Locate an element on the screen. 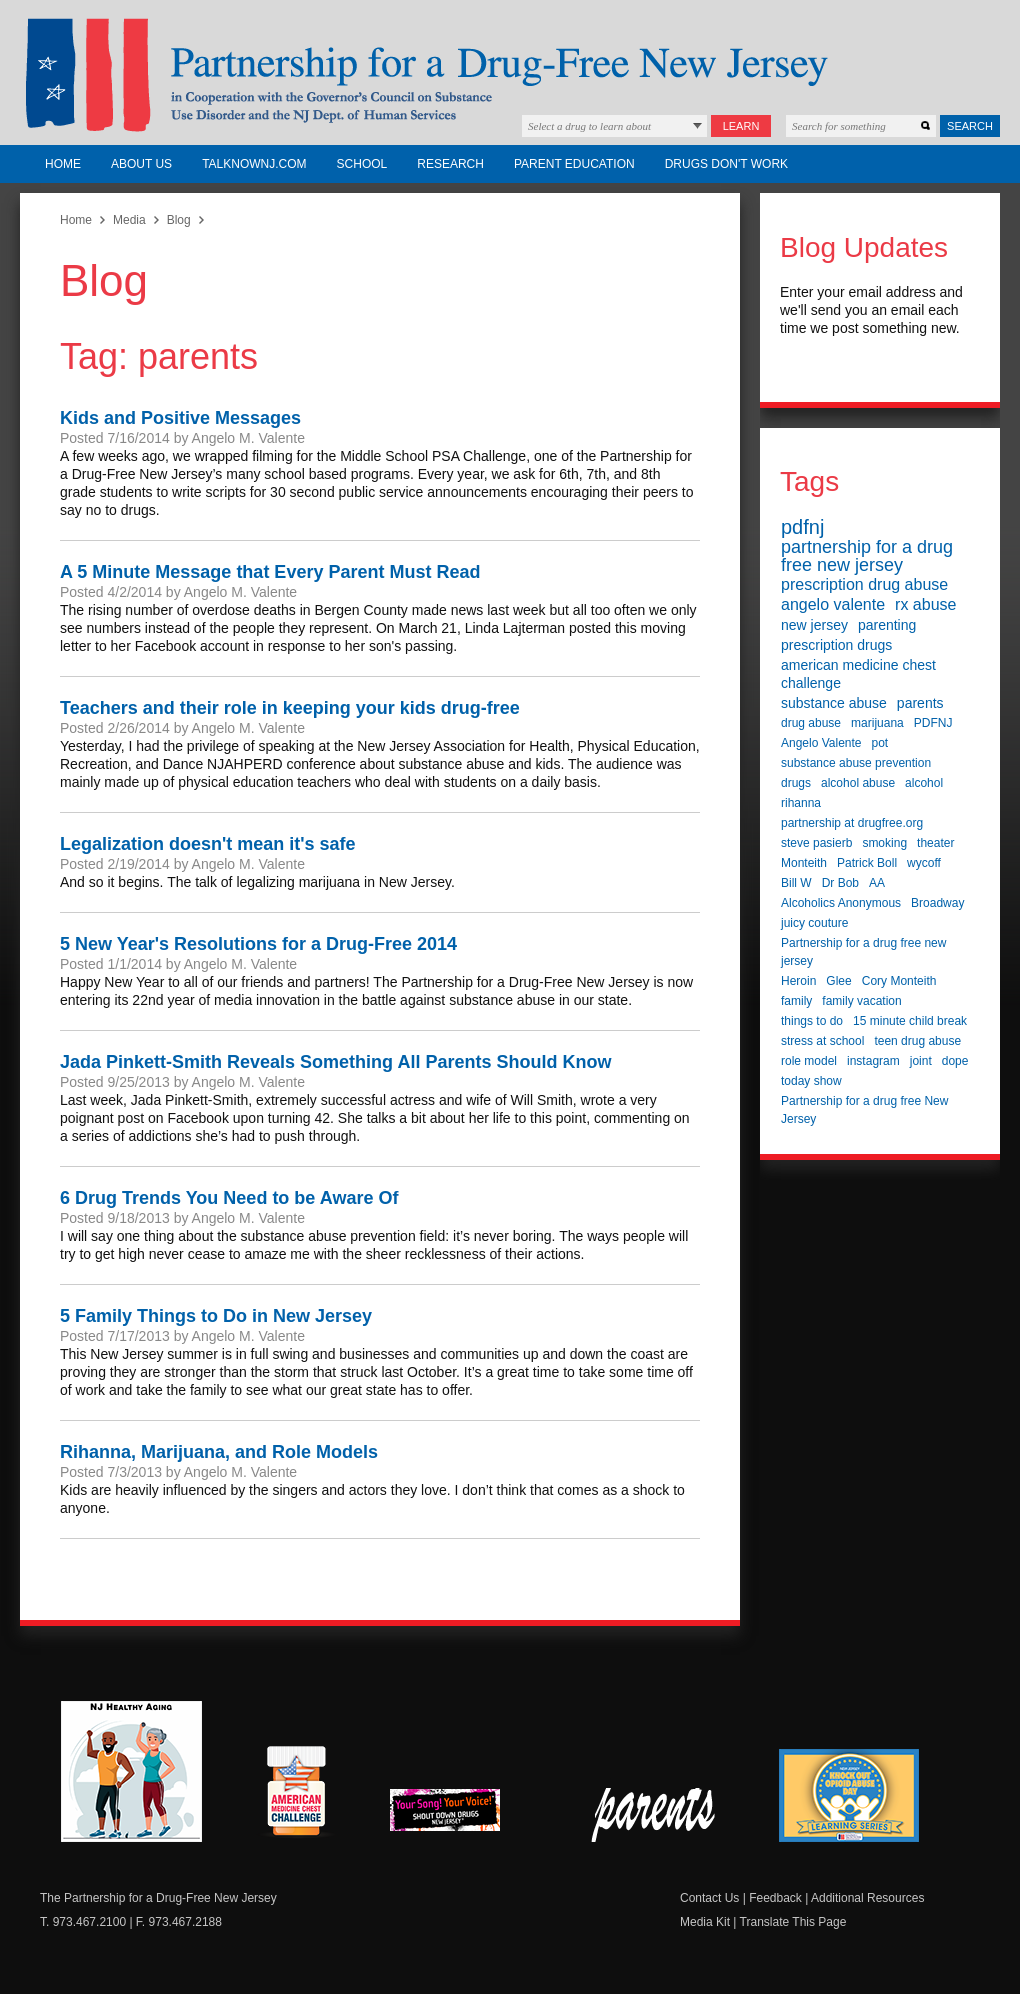  New Jersey Shout Down Drugs is located at coordinates (460, 1815).